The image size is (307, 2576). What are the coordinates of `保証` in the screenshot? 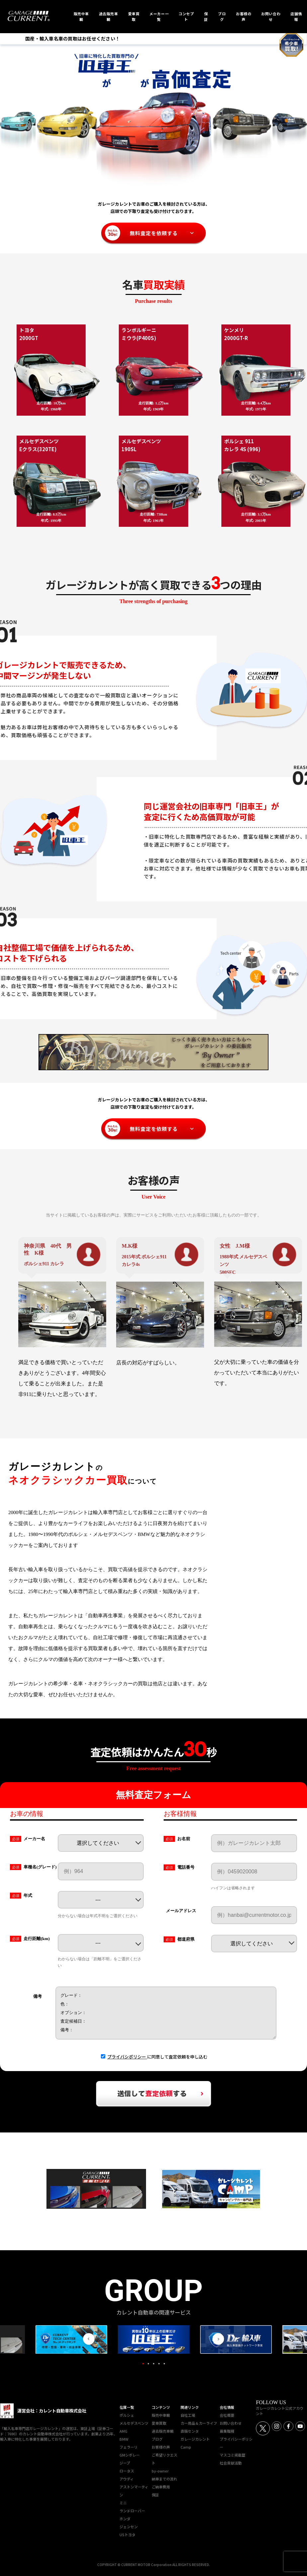 It's located at (155, 2494).